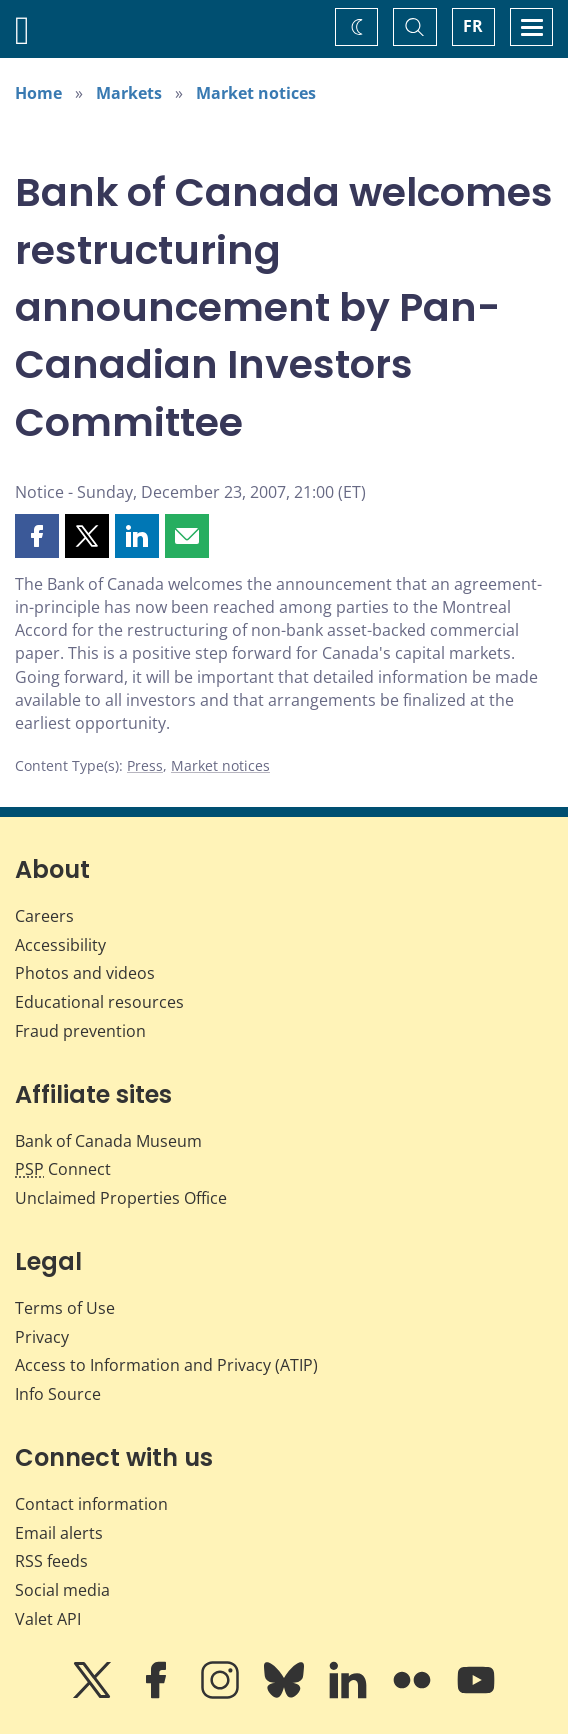  I want to click on Market notices, so click(256, 93).